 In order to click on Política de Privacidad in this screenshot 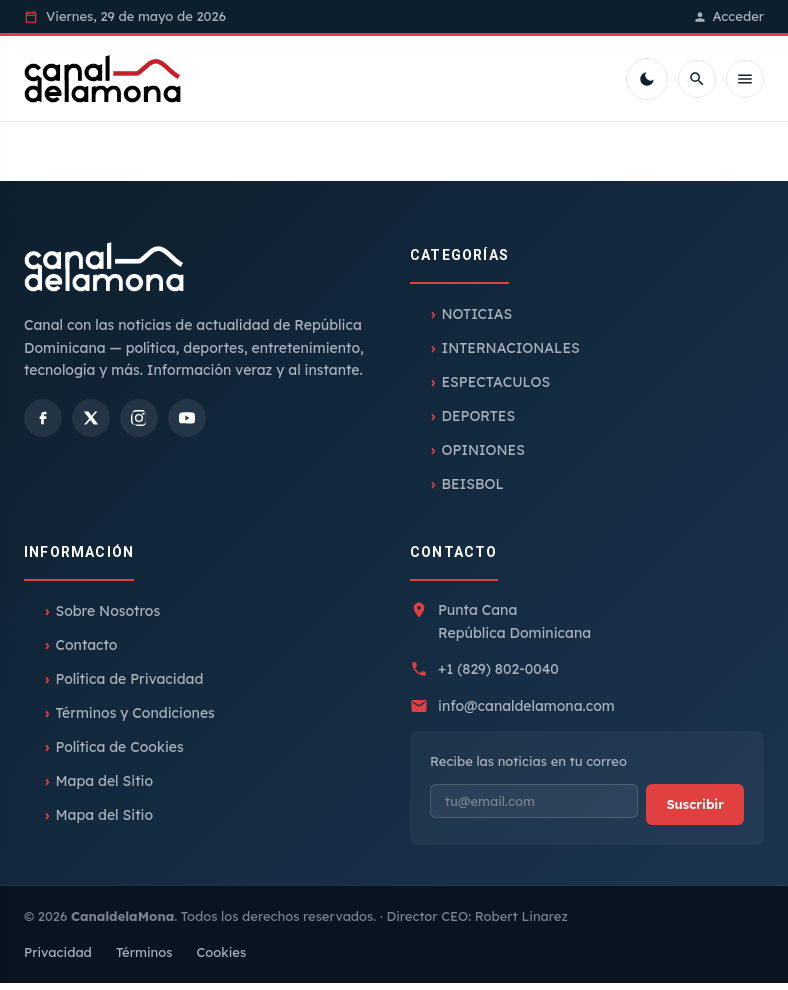, I will do `click(129, 686)`.